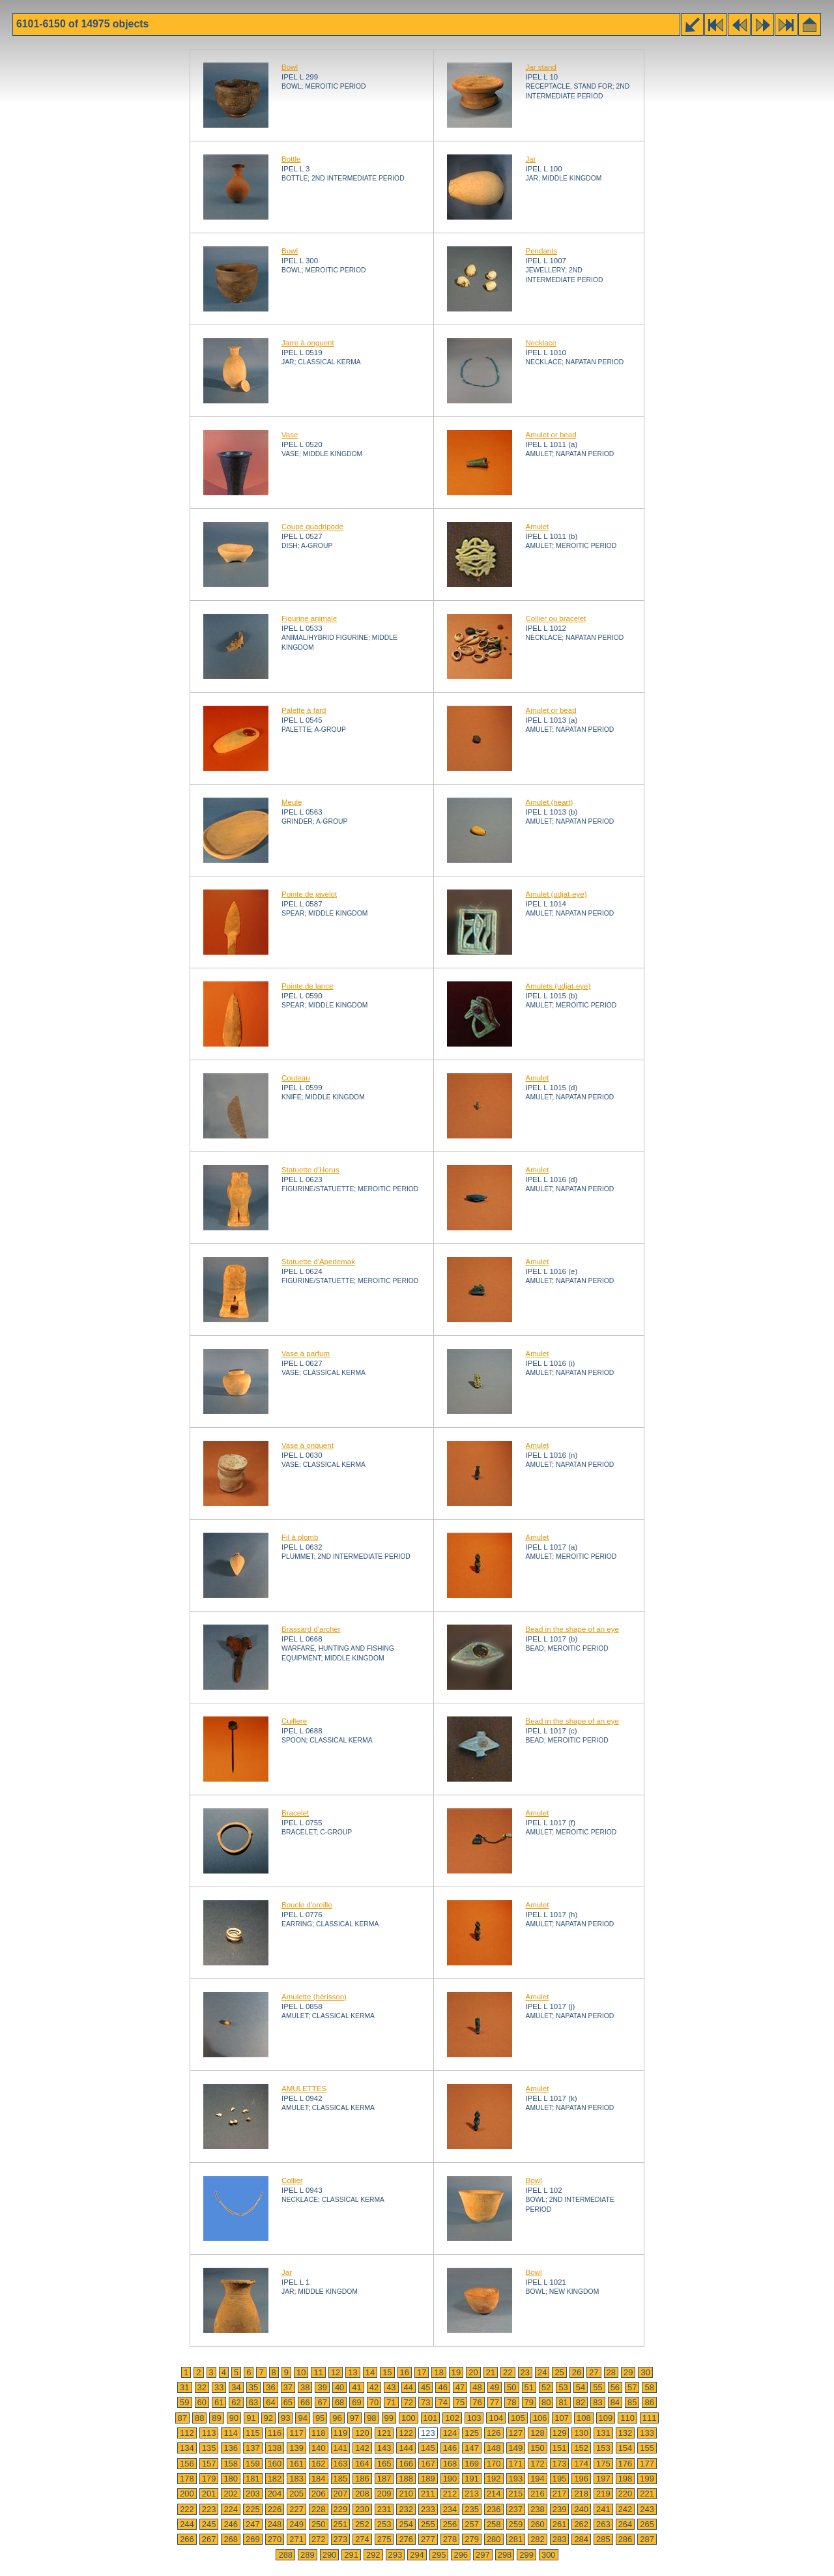  Describe the element at coordinates (406, 2509) in the screenshot. I see `232` at that location.